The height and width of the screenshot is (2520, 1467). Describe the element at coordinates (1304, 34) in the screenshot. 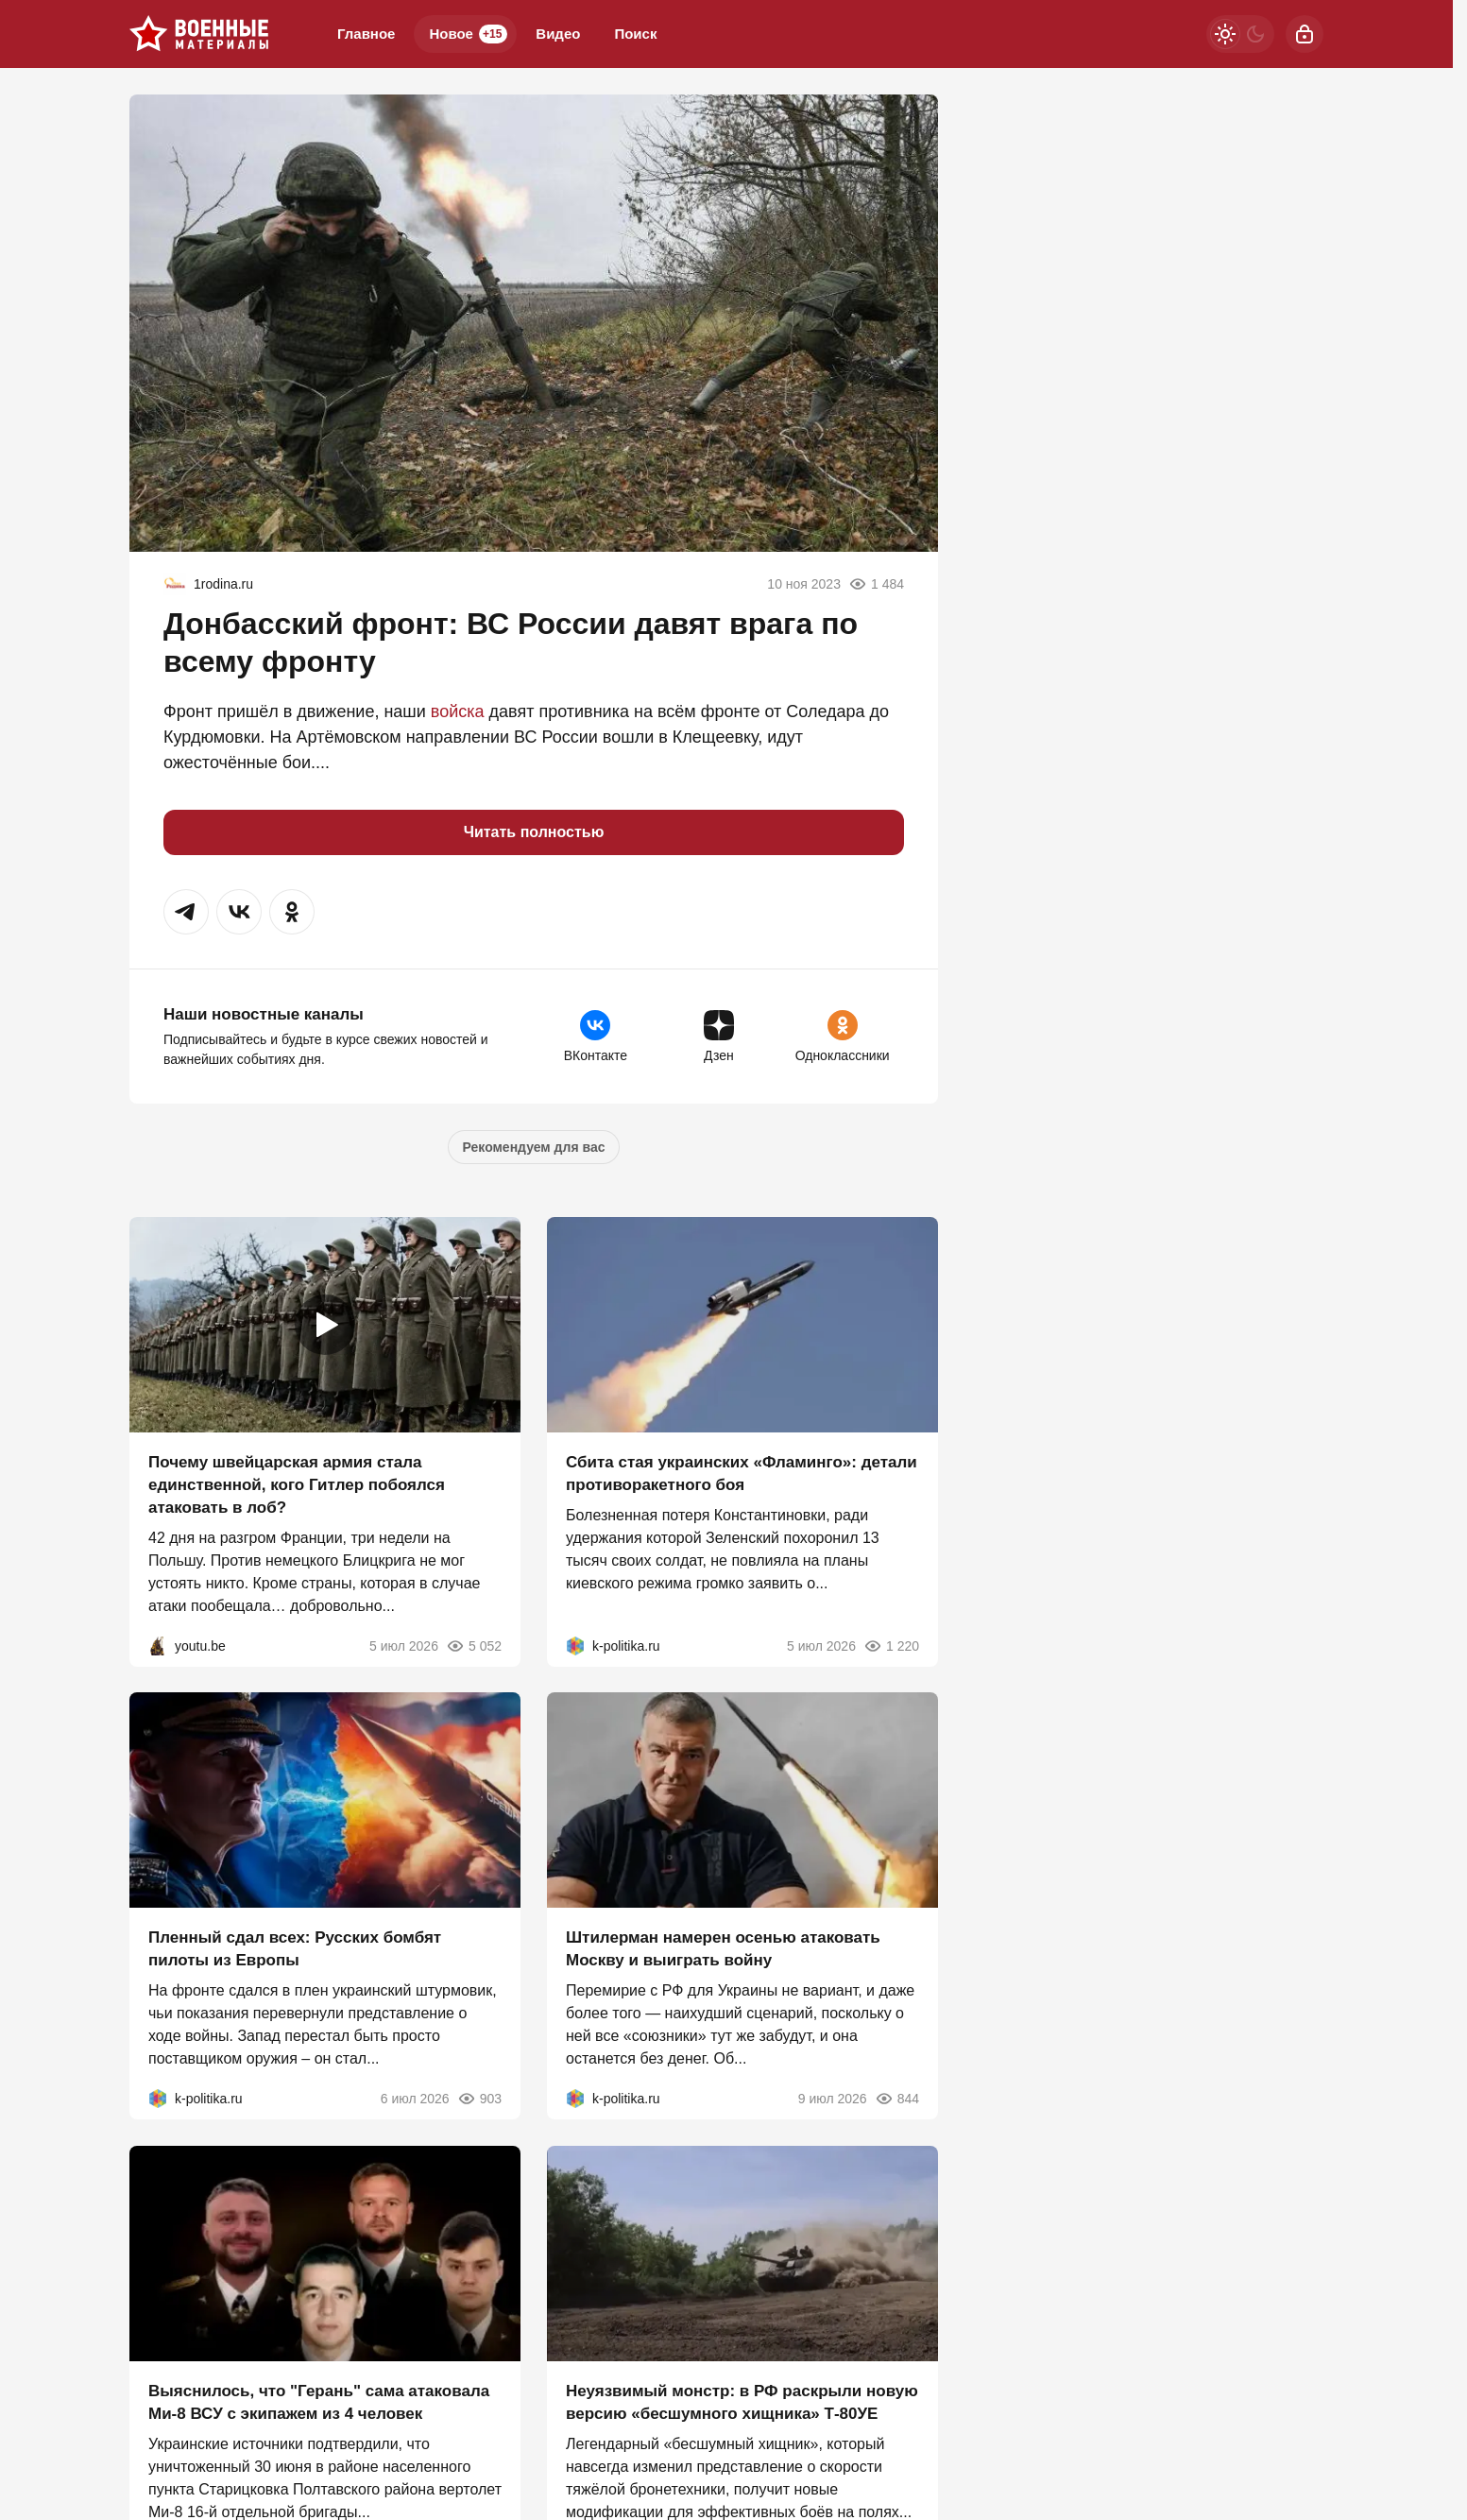

I see `[Войти]` at that location.